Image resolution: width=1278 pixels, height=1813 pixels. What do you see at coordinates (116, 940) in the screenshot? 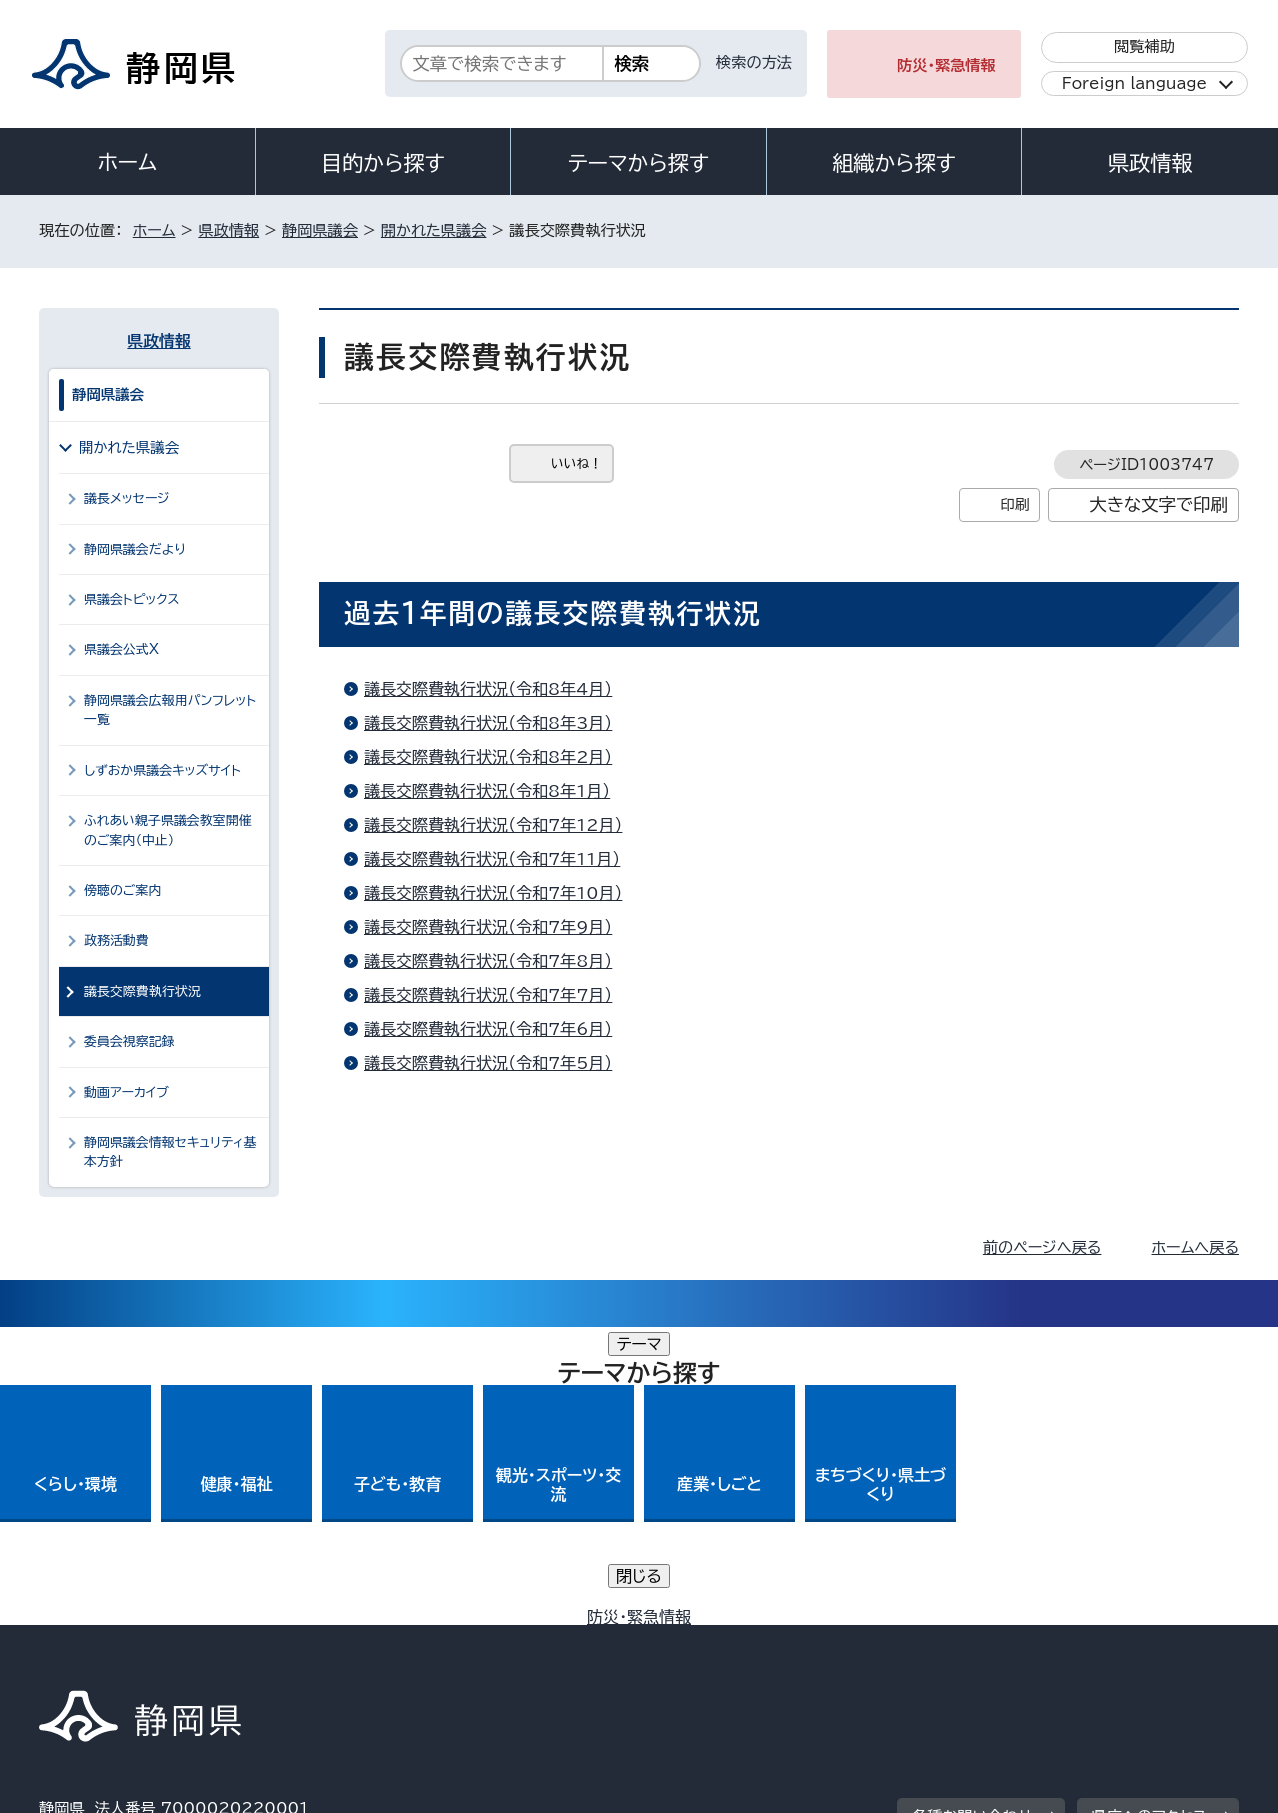
I see `政務活動費` at bounding box center [116, 940].